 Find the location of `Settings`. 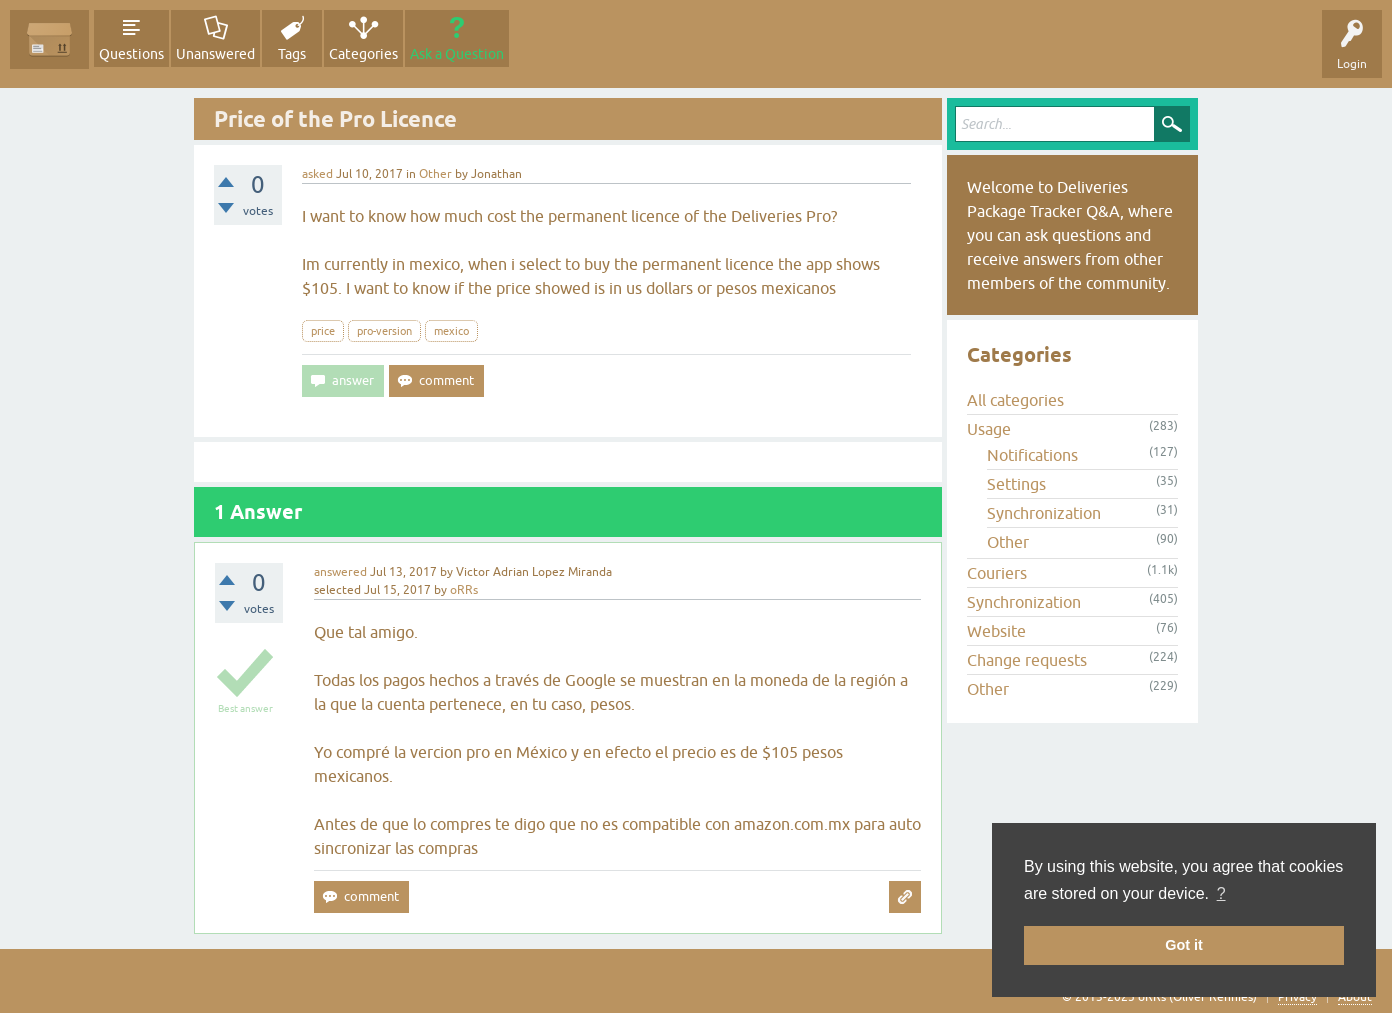

Settings is located at coordinates (1016, 484).